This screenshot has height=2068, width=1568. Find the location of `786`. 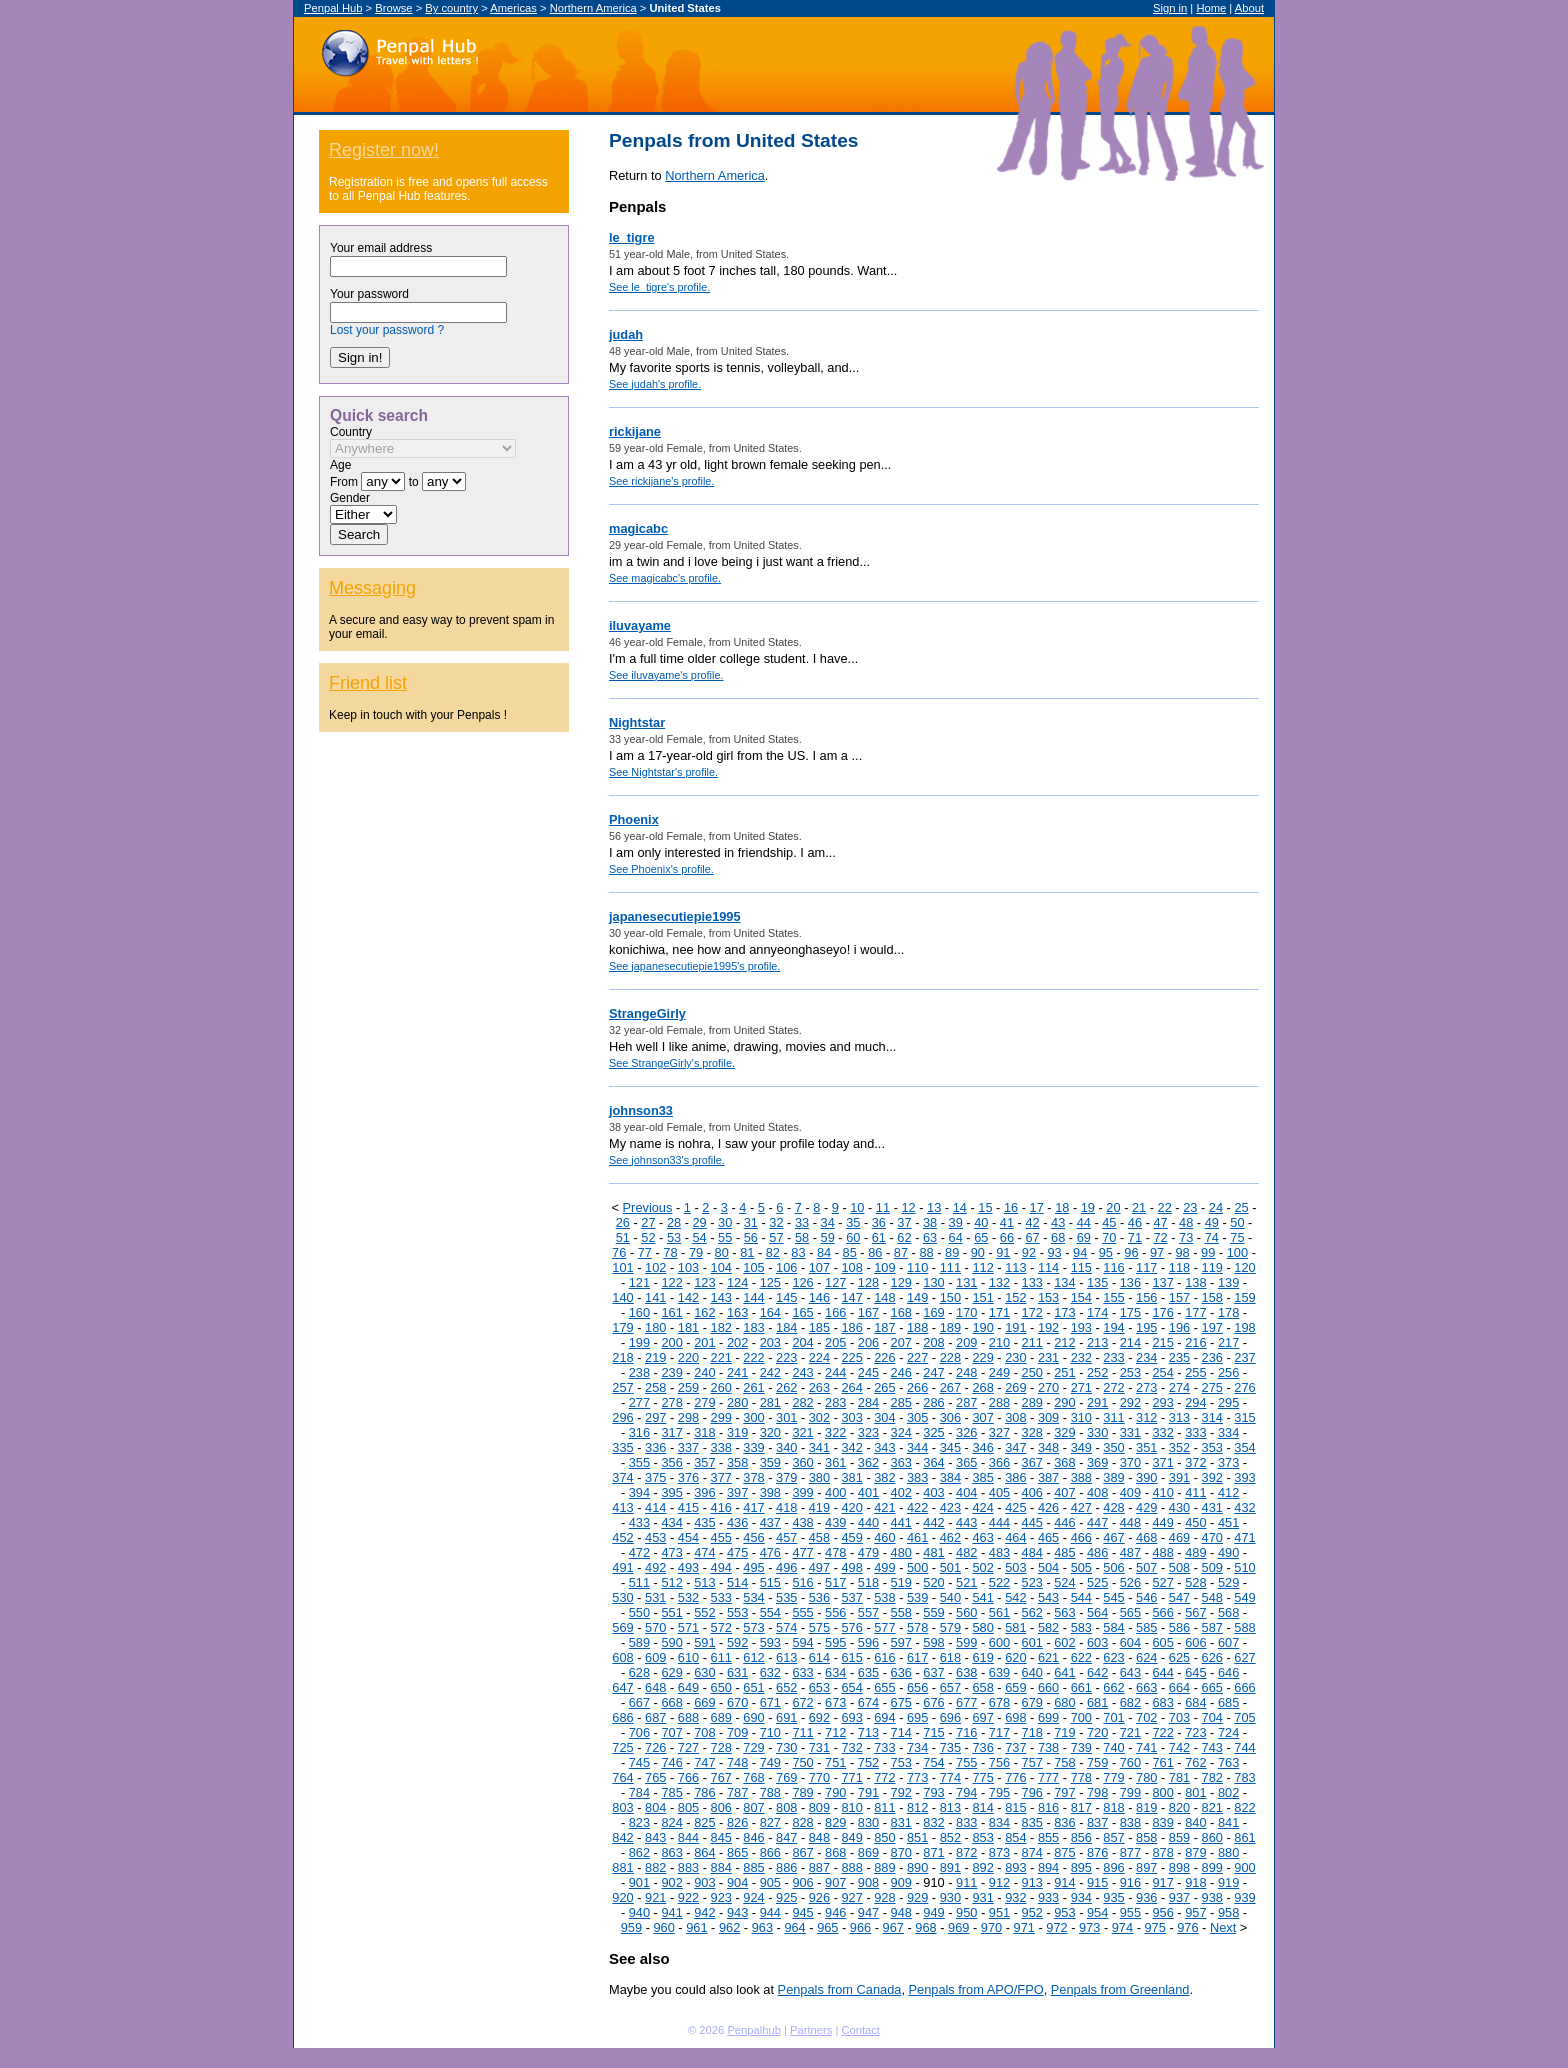

786 is located at coordinates (704, 1792).